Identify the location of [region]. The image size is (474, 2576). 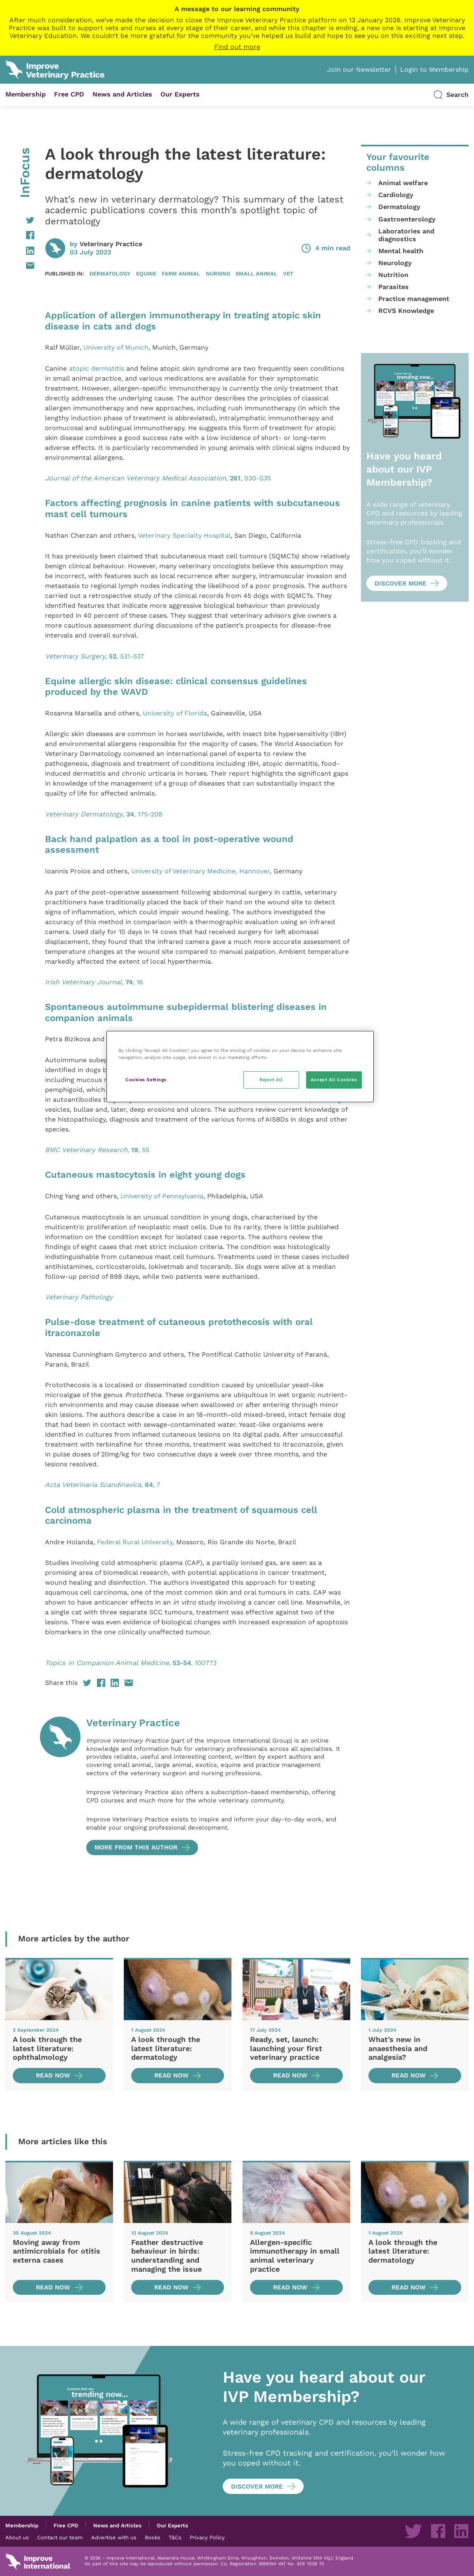
(240, 1066).